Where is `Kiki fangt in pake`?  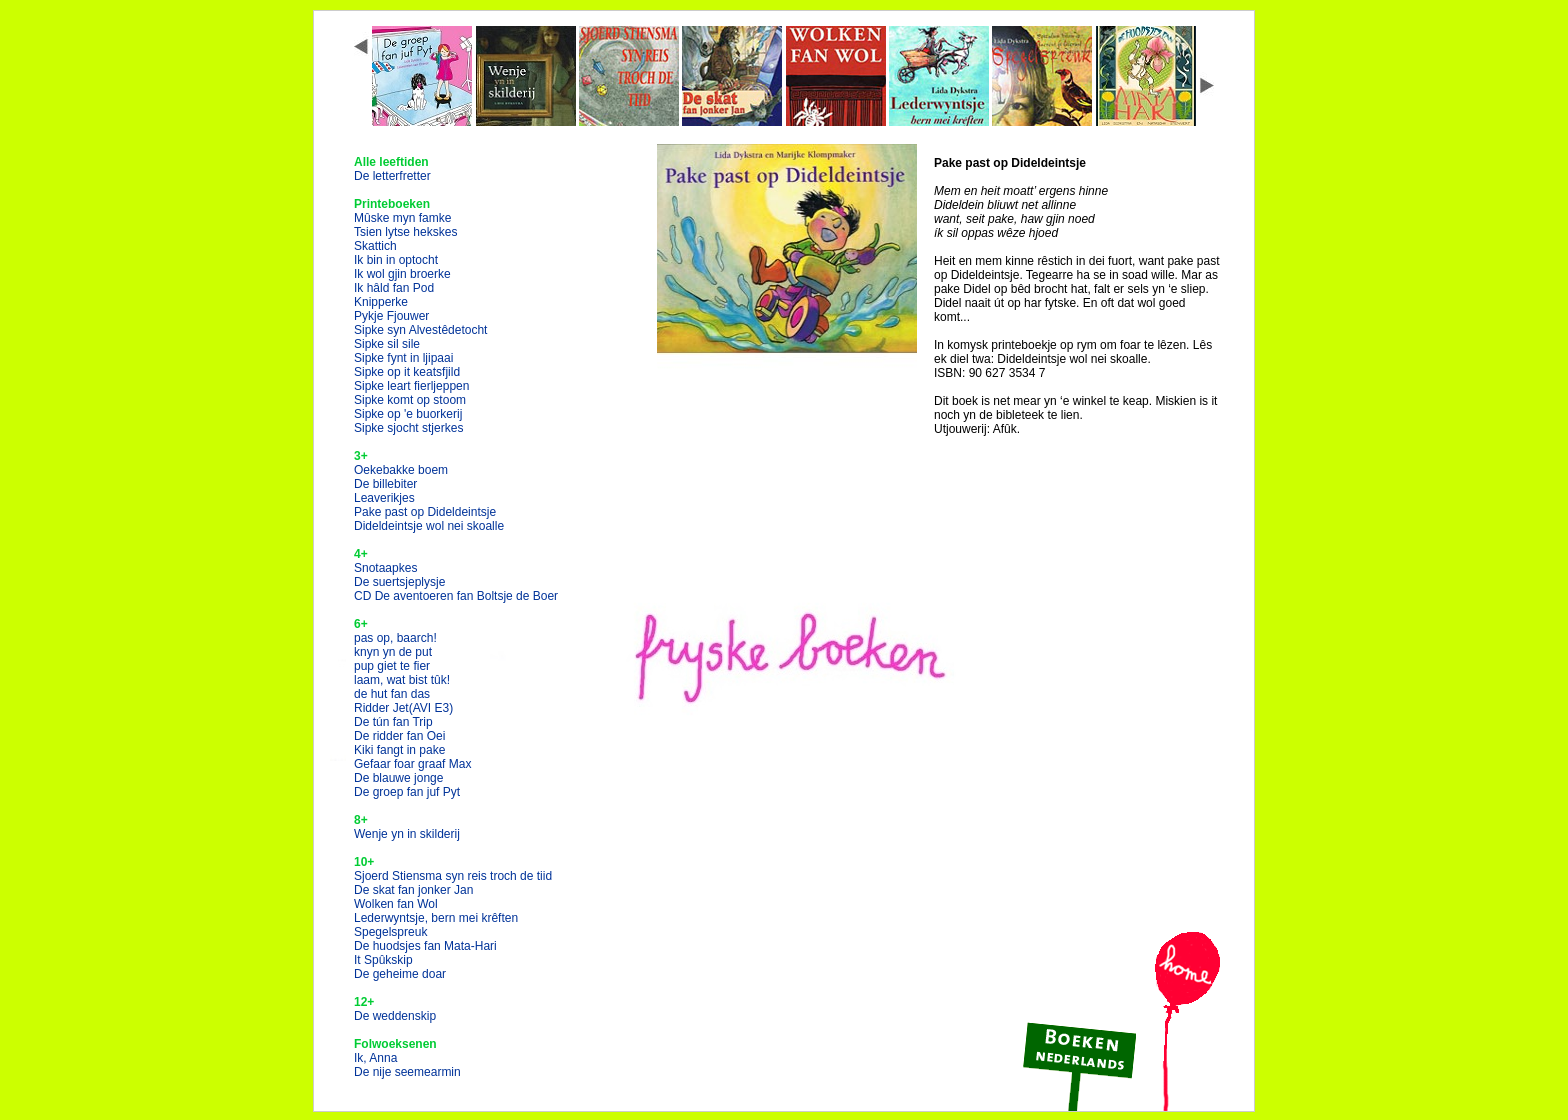
Kiki fangt in pake is located at coordinates (399, 750).